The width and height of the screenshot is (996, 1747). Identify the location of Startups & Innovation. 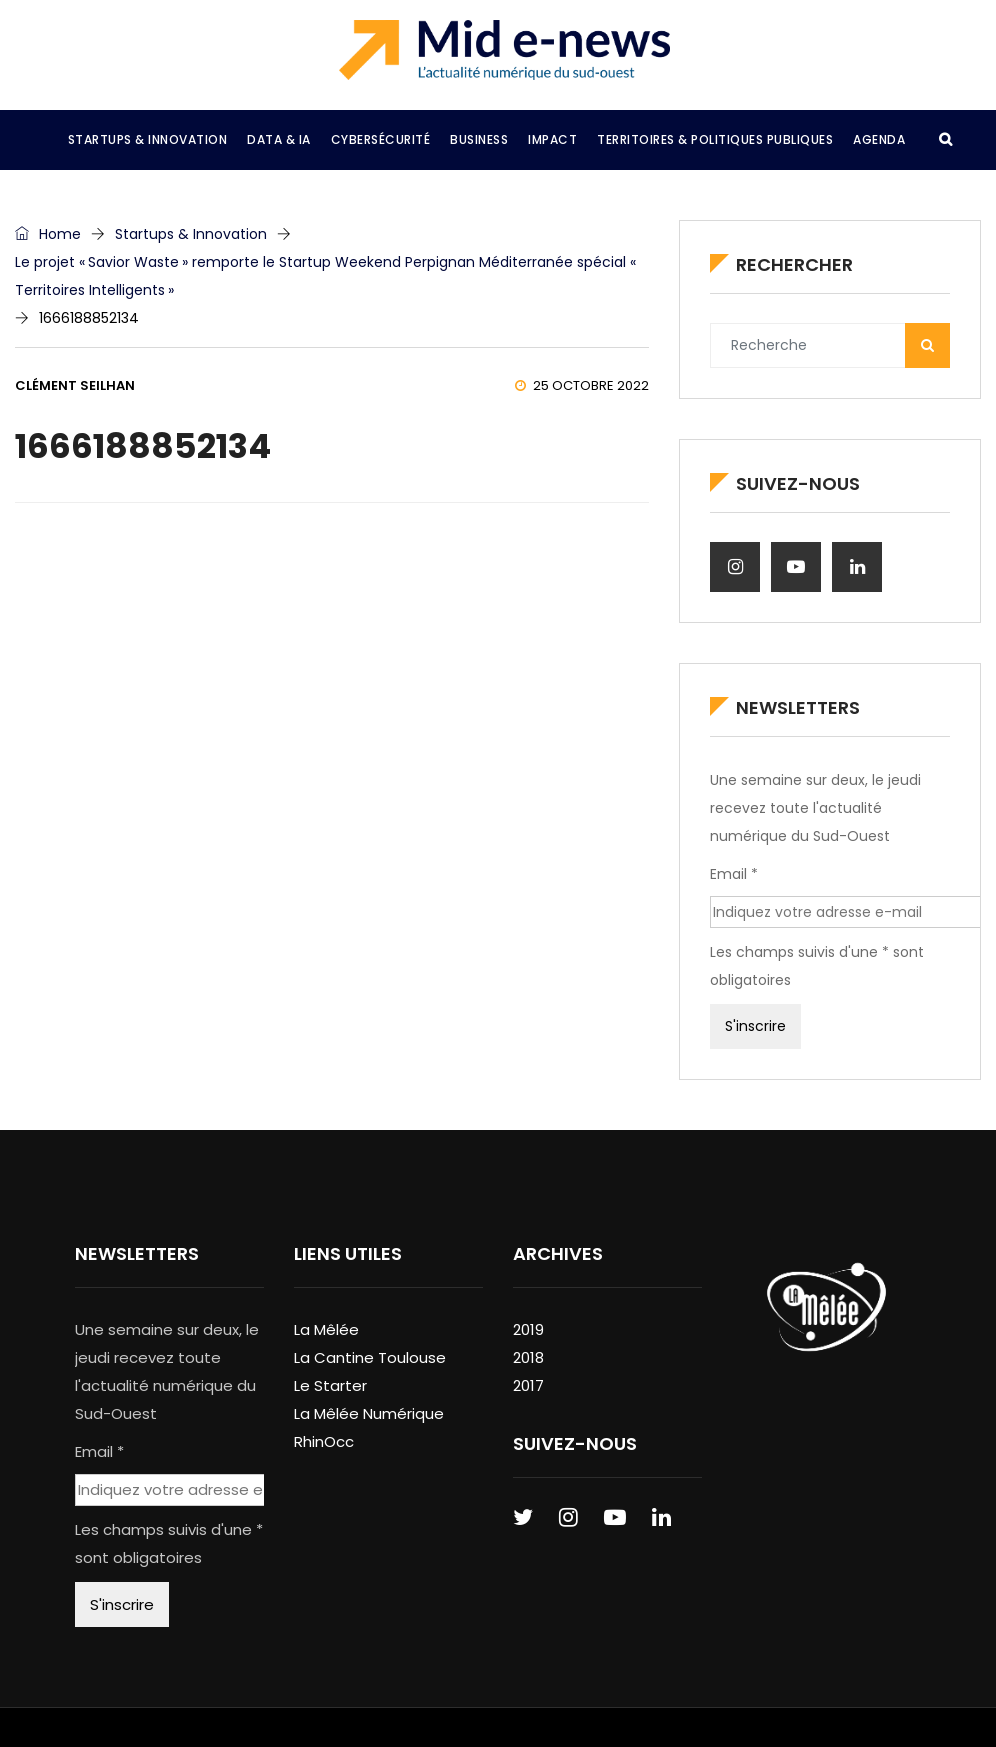
(191, 234).